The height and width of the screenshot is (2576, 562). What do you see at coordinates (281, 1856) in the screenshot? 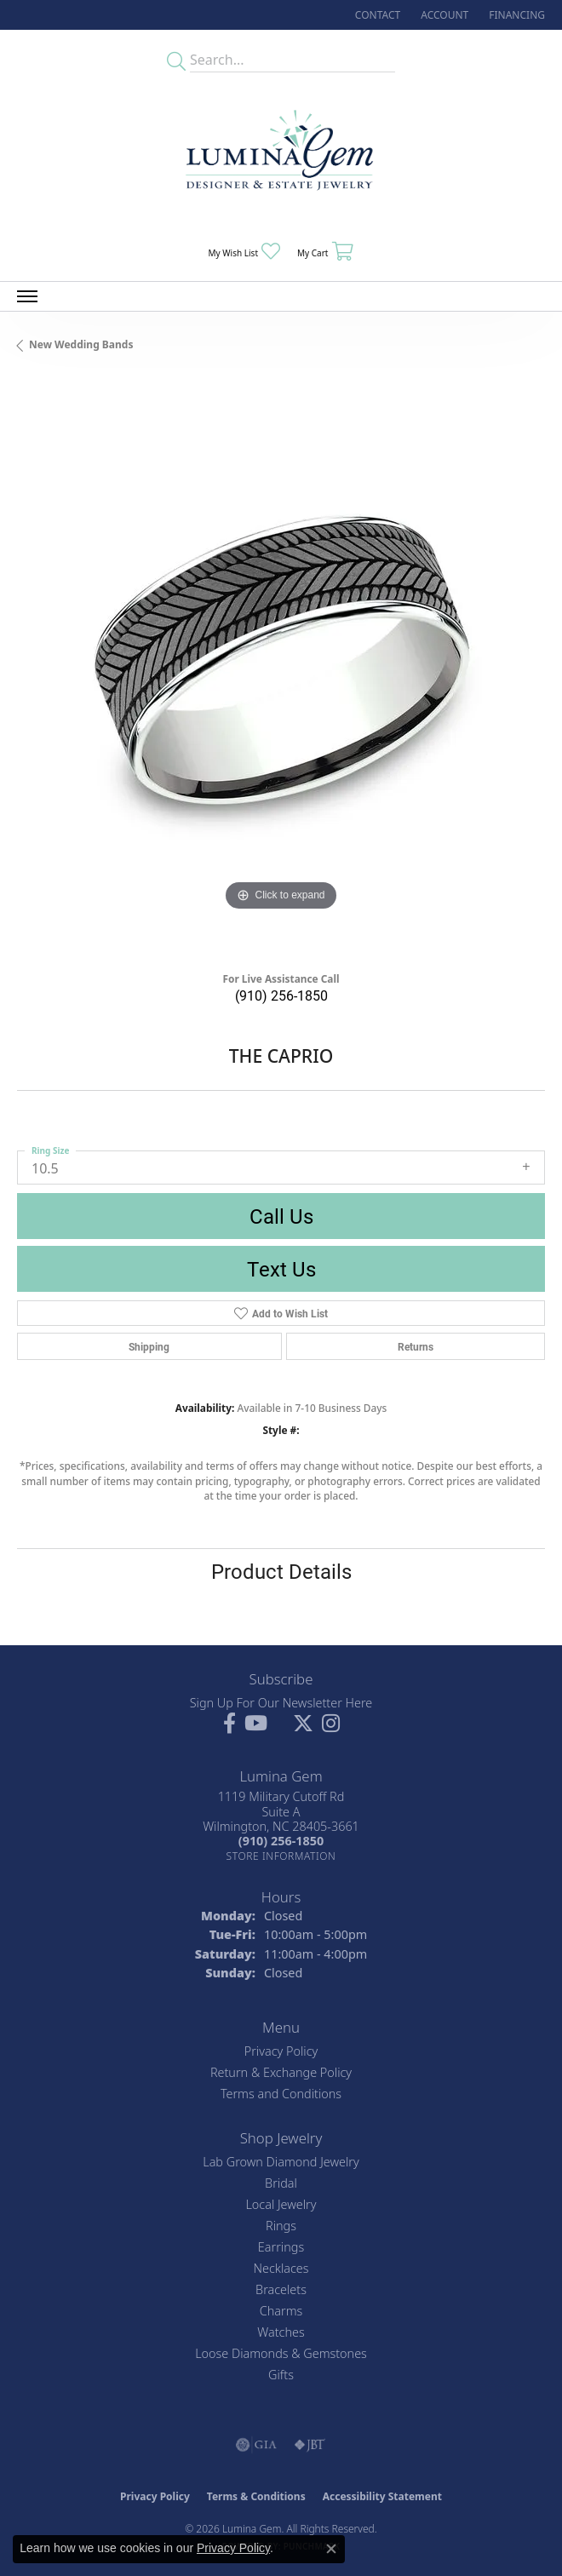
I see `[Get store information]` at bounding box center [281, 1856].